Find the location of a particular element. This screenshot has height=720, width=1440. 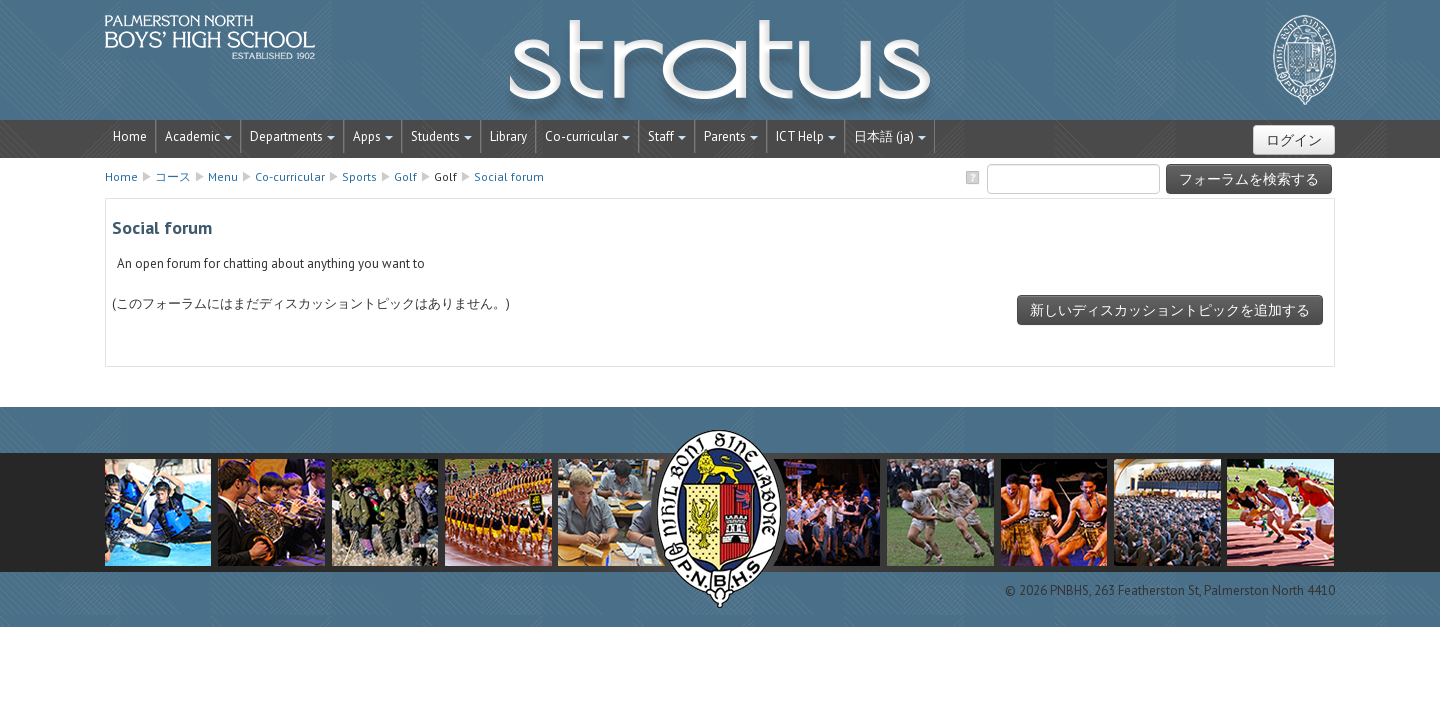

Academic is located at coordinates (198, 136).